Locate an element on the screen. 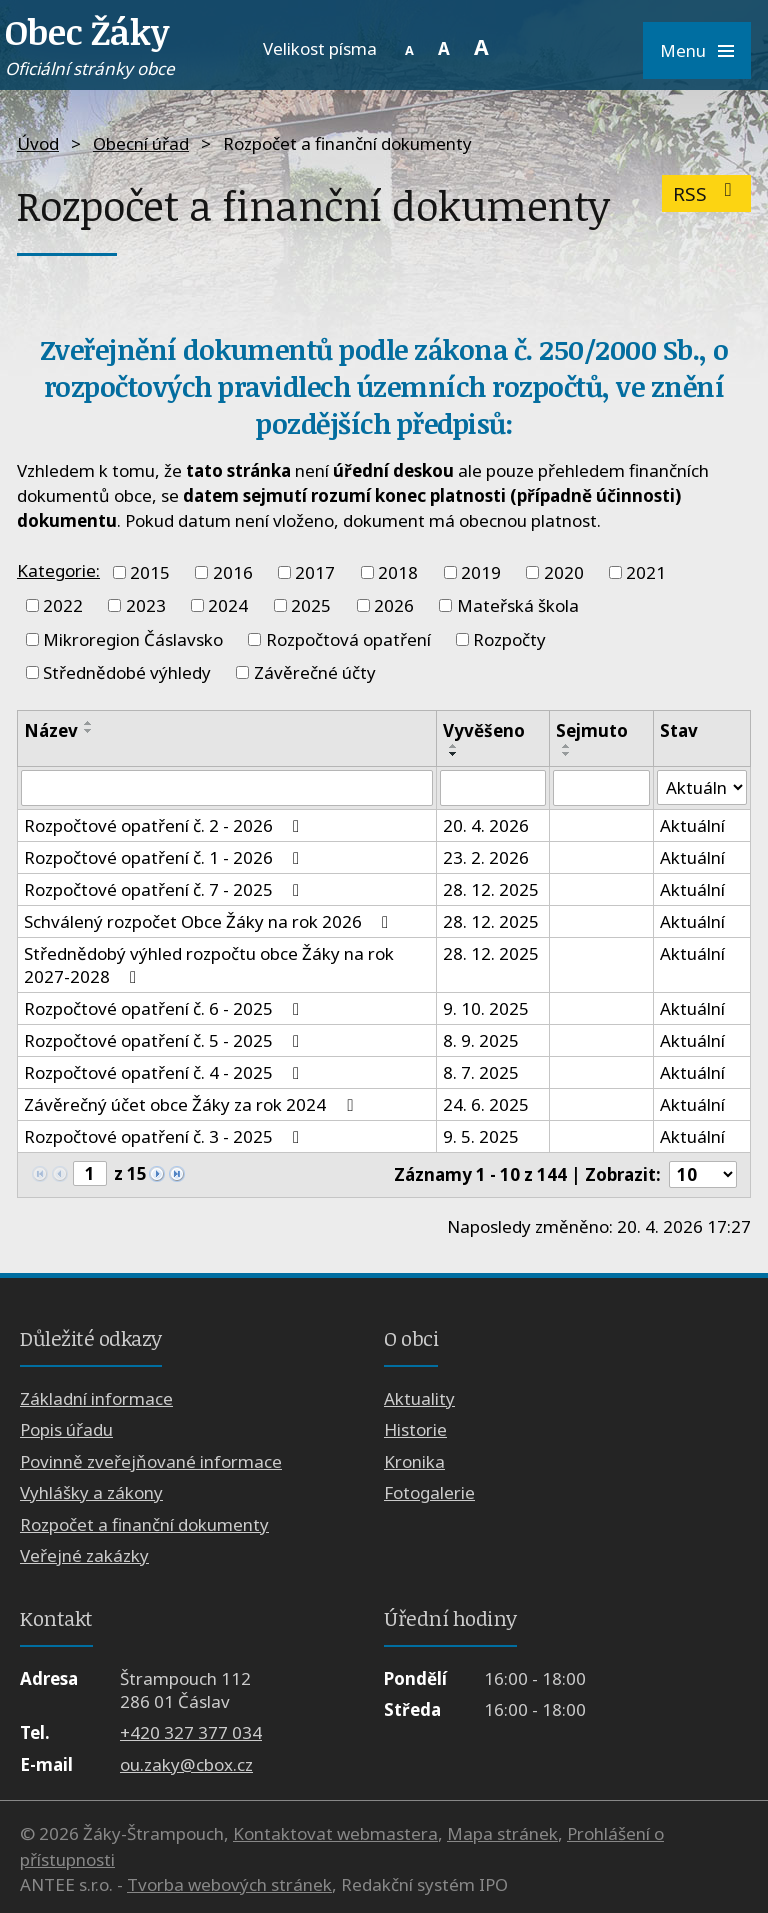 The image size is (768, 1913). Mapa stránek is located at coordinates (502, 1833).